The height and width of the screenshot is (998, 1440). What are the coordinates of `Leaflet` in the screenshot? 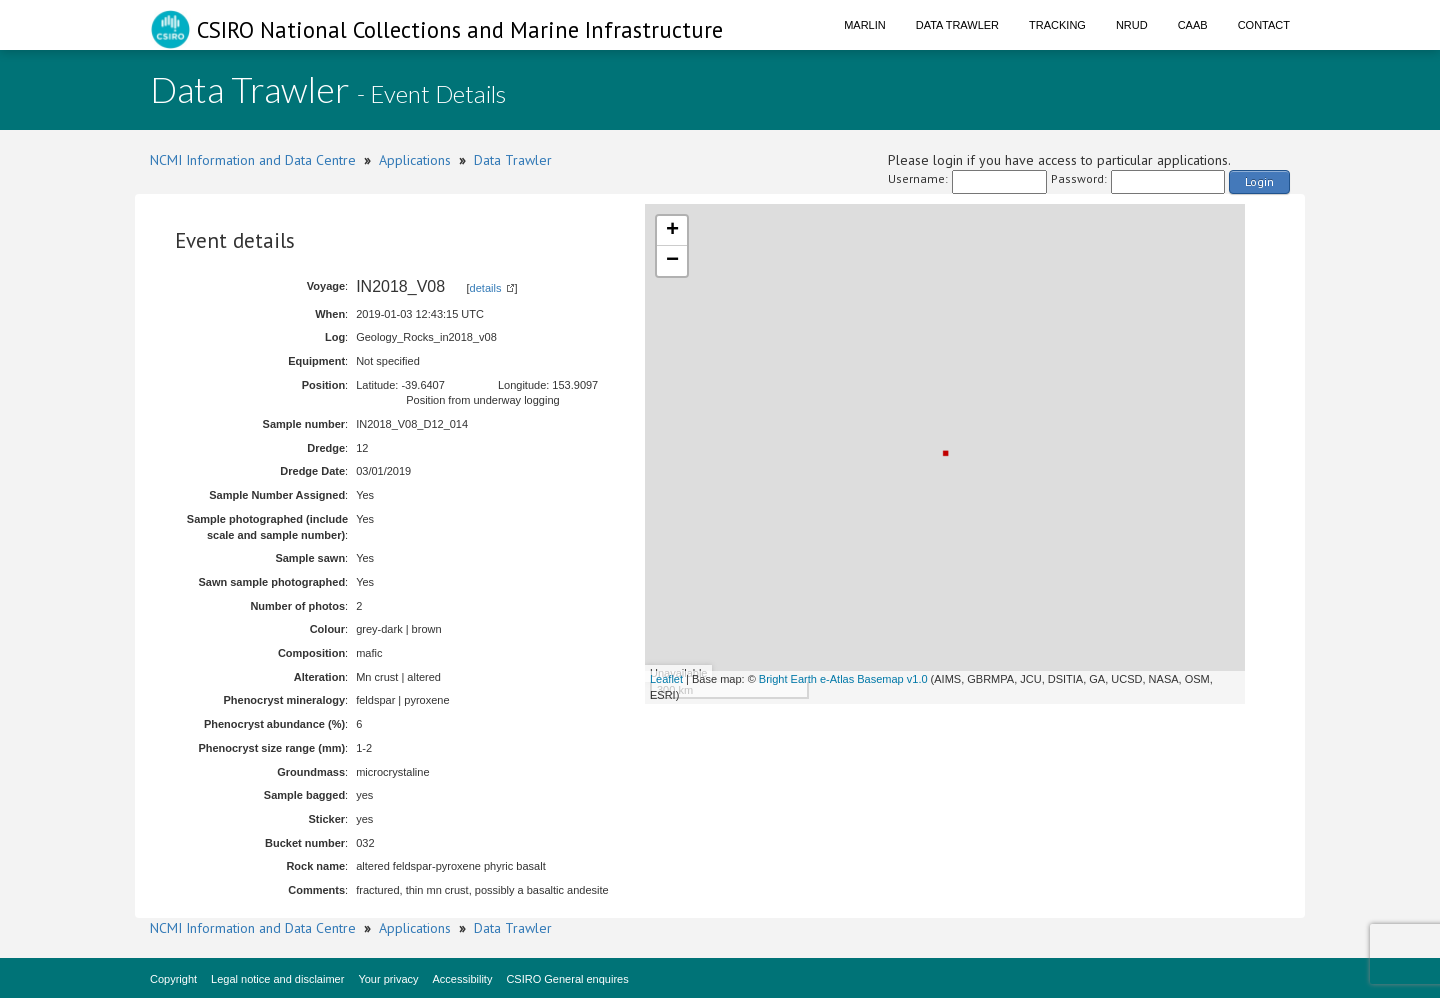 It's located at (666, 679).